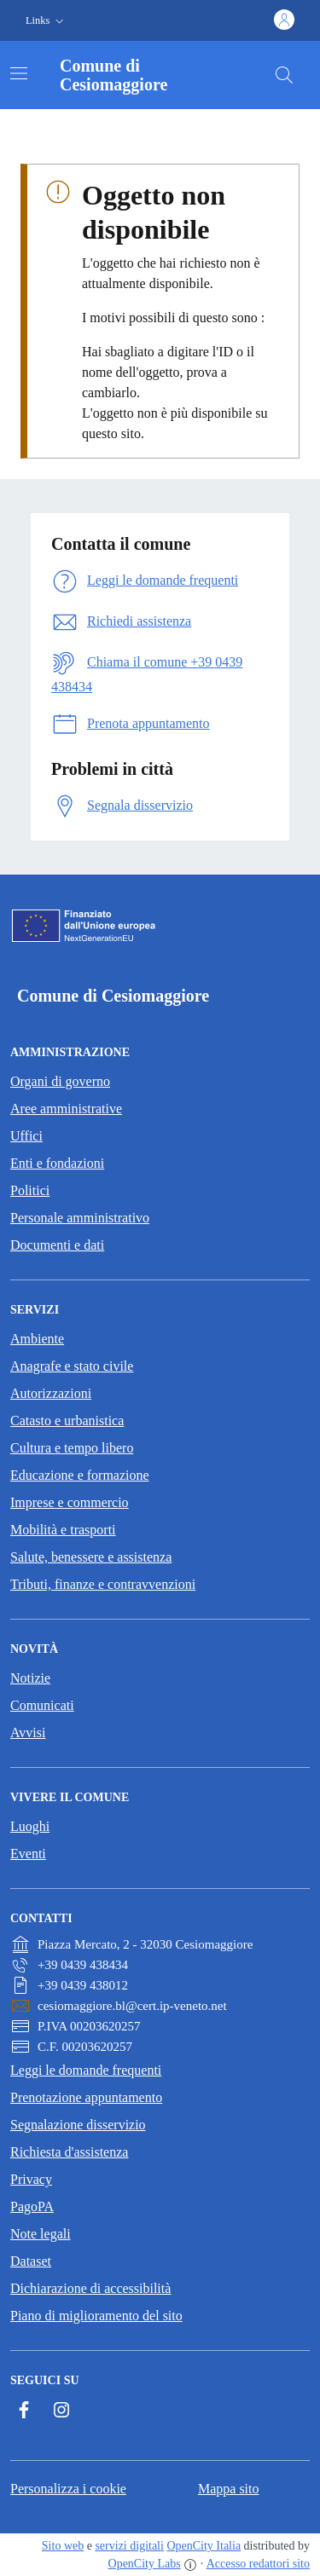 The height and width of the screenshot is (2576, 320). I want to click on Dataset, so click(30, 2261).